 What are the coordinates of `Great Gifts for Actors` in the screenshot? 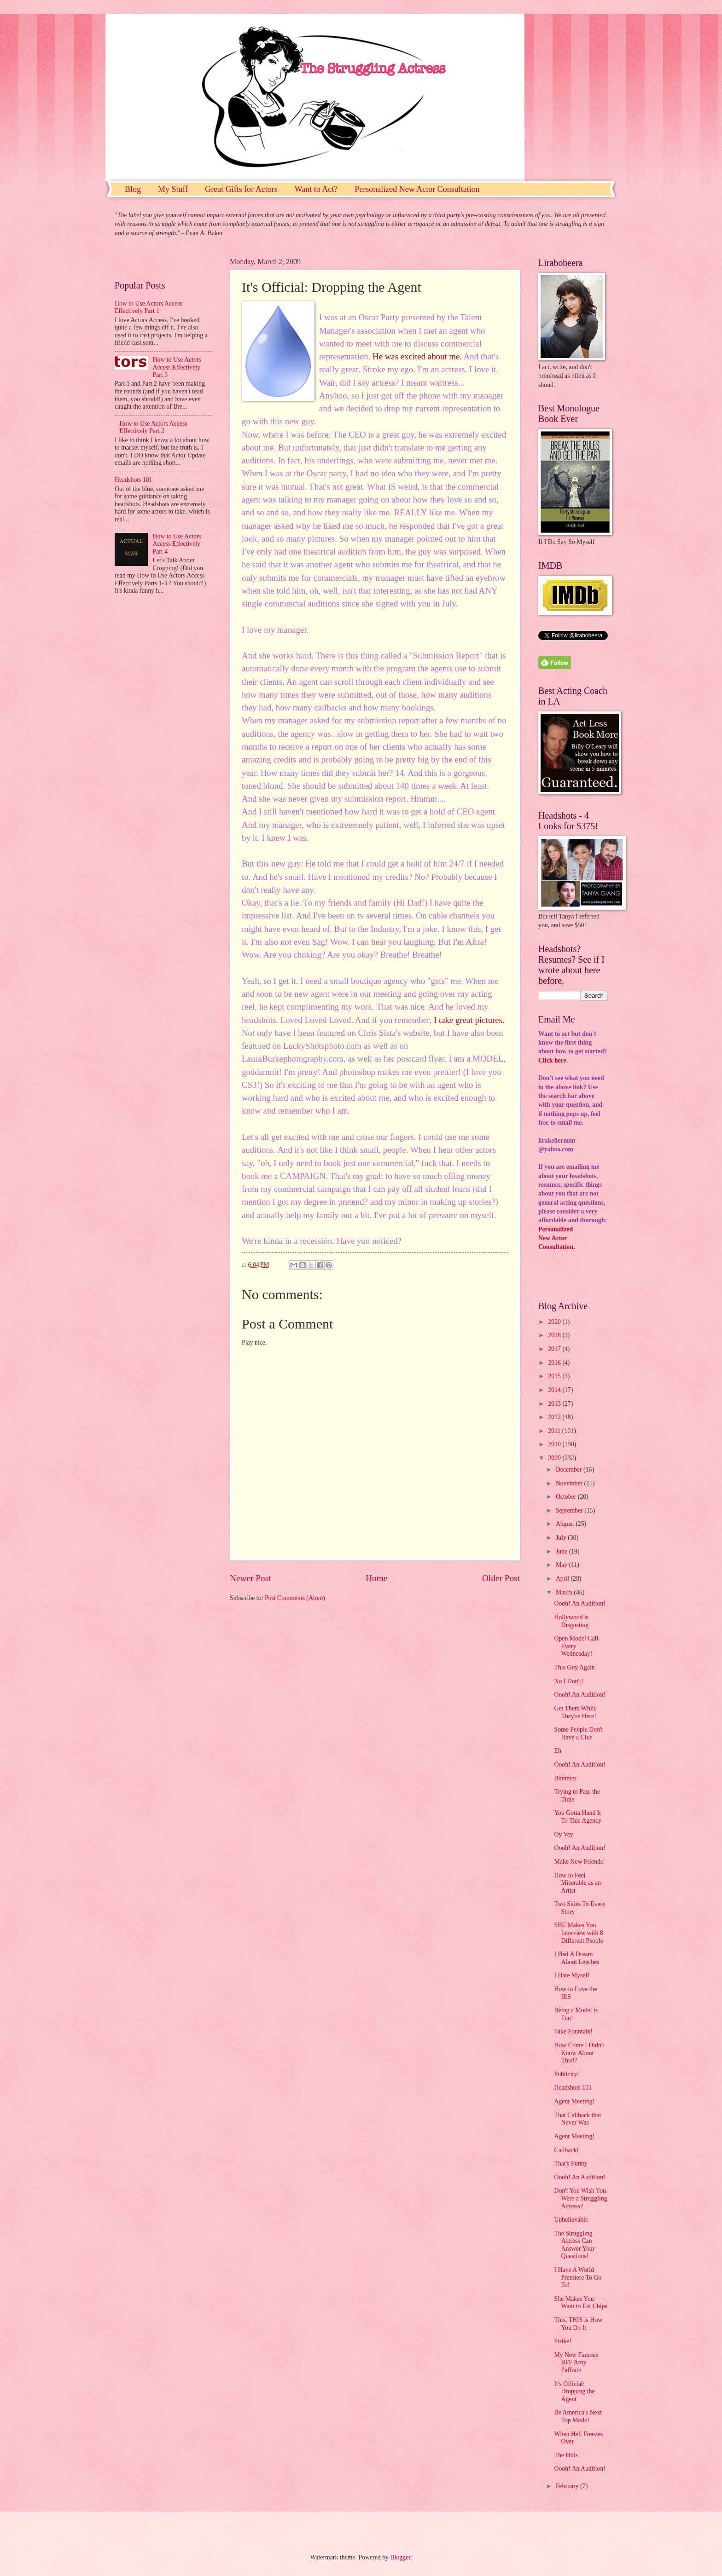 It's located at (241, 189).